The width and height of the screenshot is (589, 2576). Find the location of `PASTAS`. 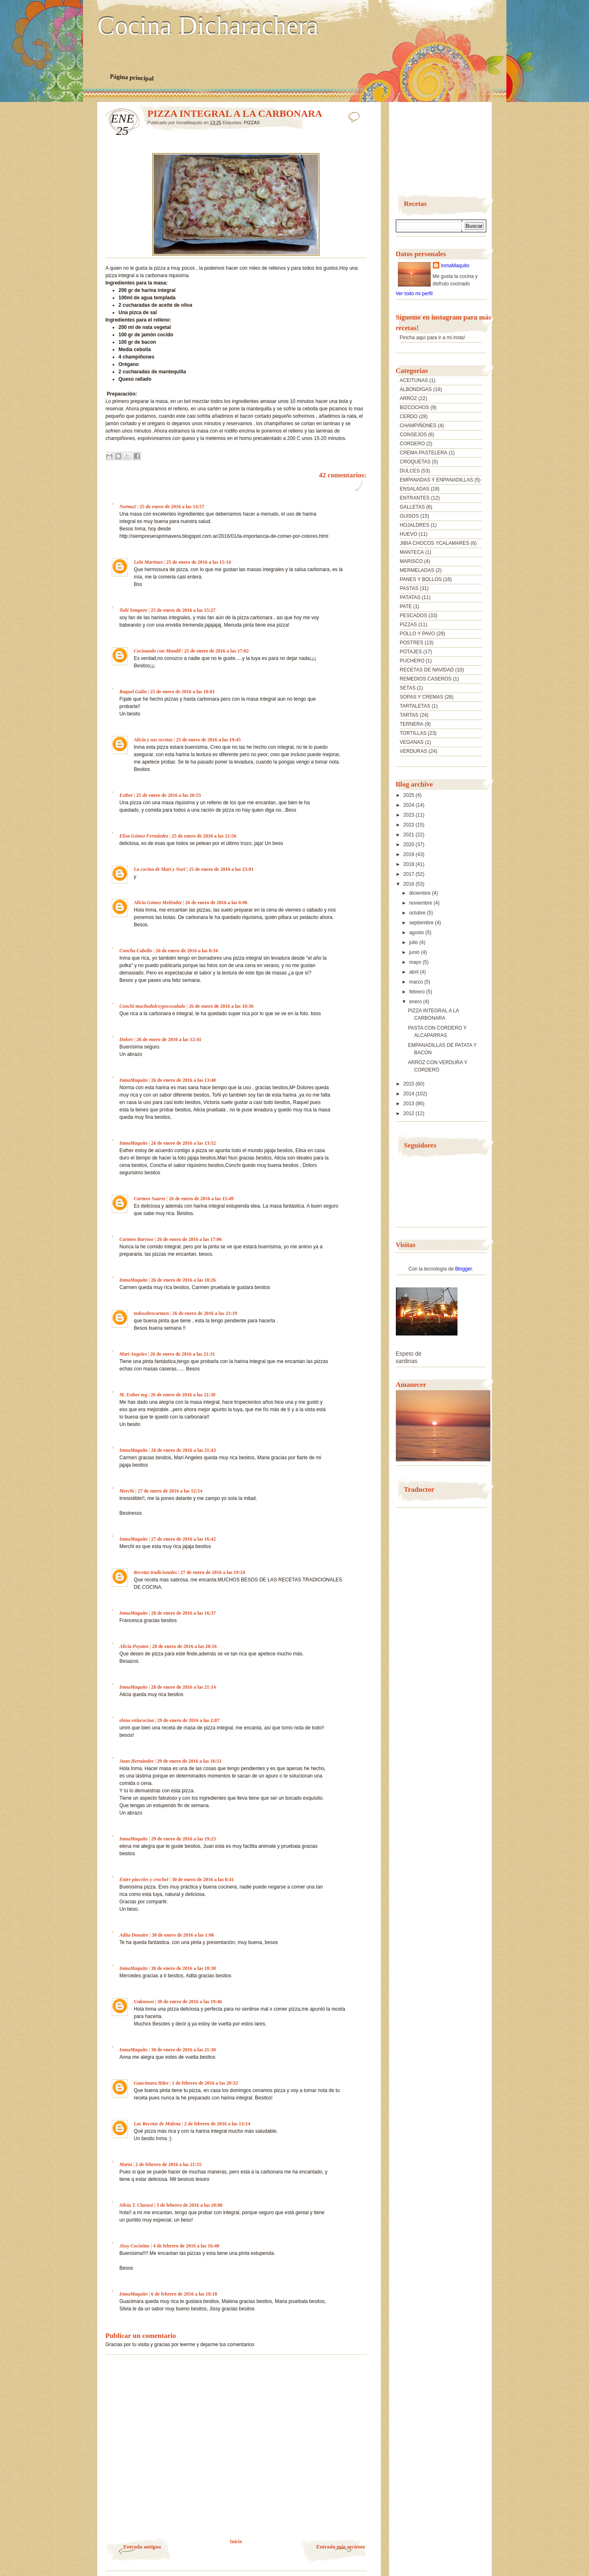

PASTAS is located at coordinates (409, 588).